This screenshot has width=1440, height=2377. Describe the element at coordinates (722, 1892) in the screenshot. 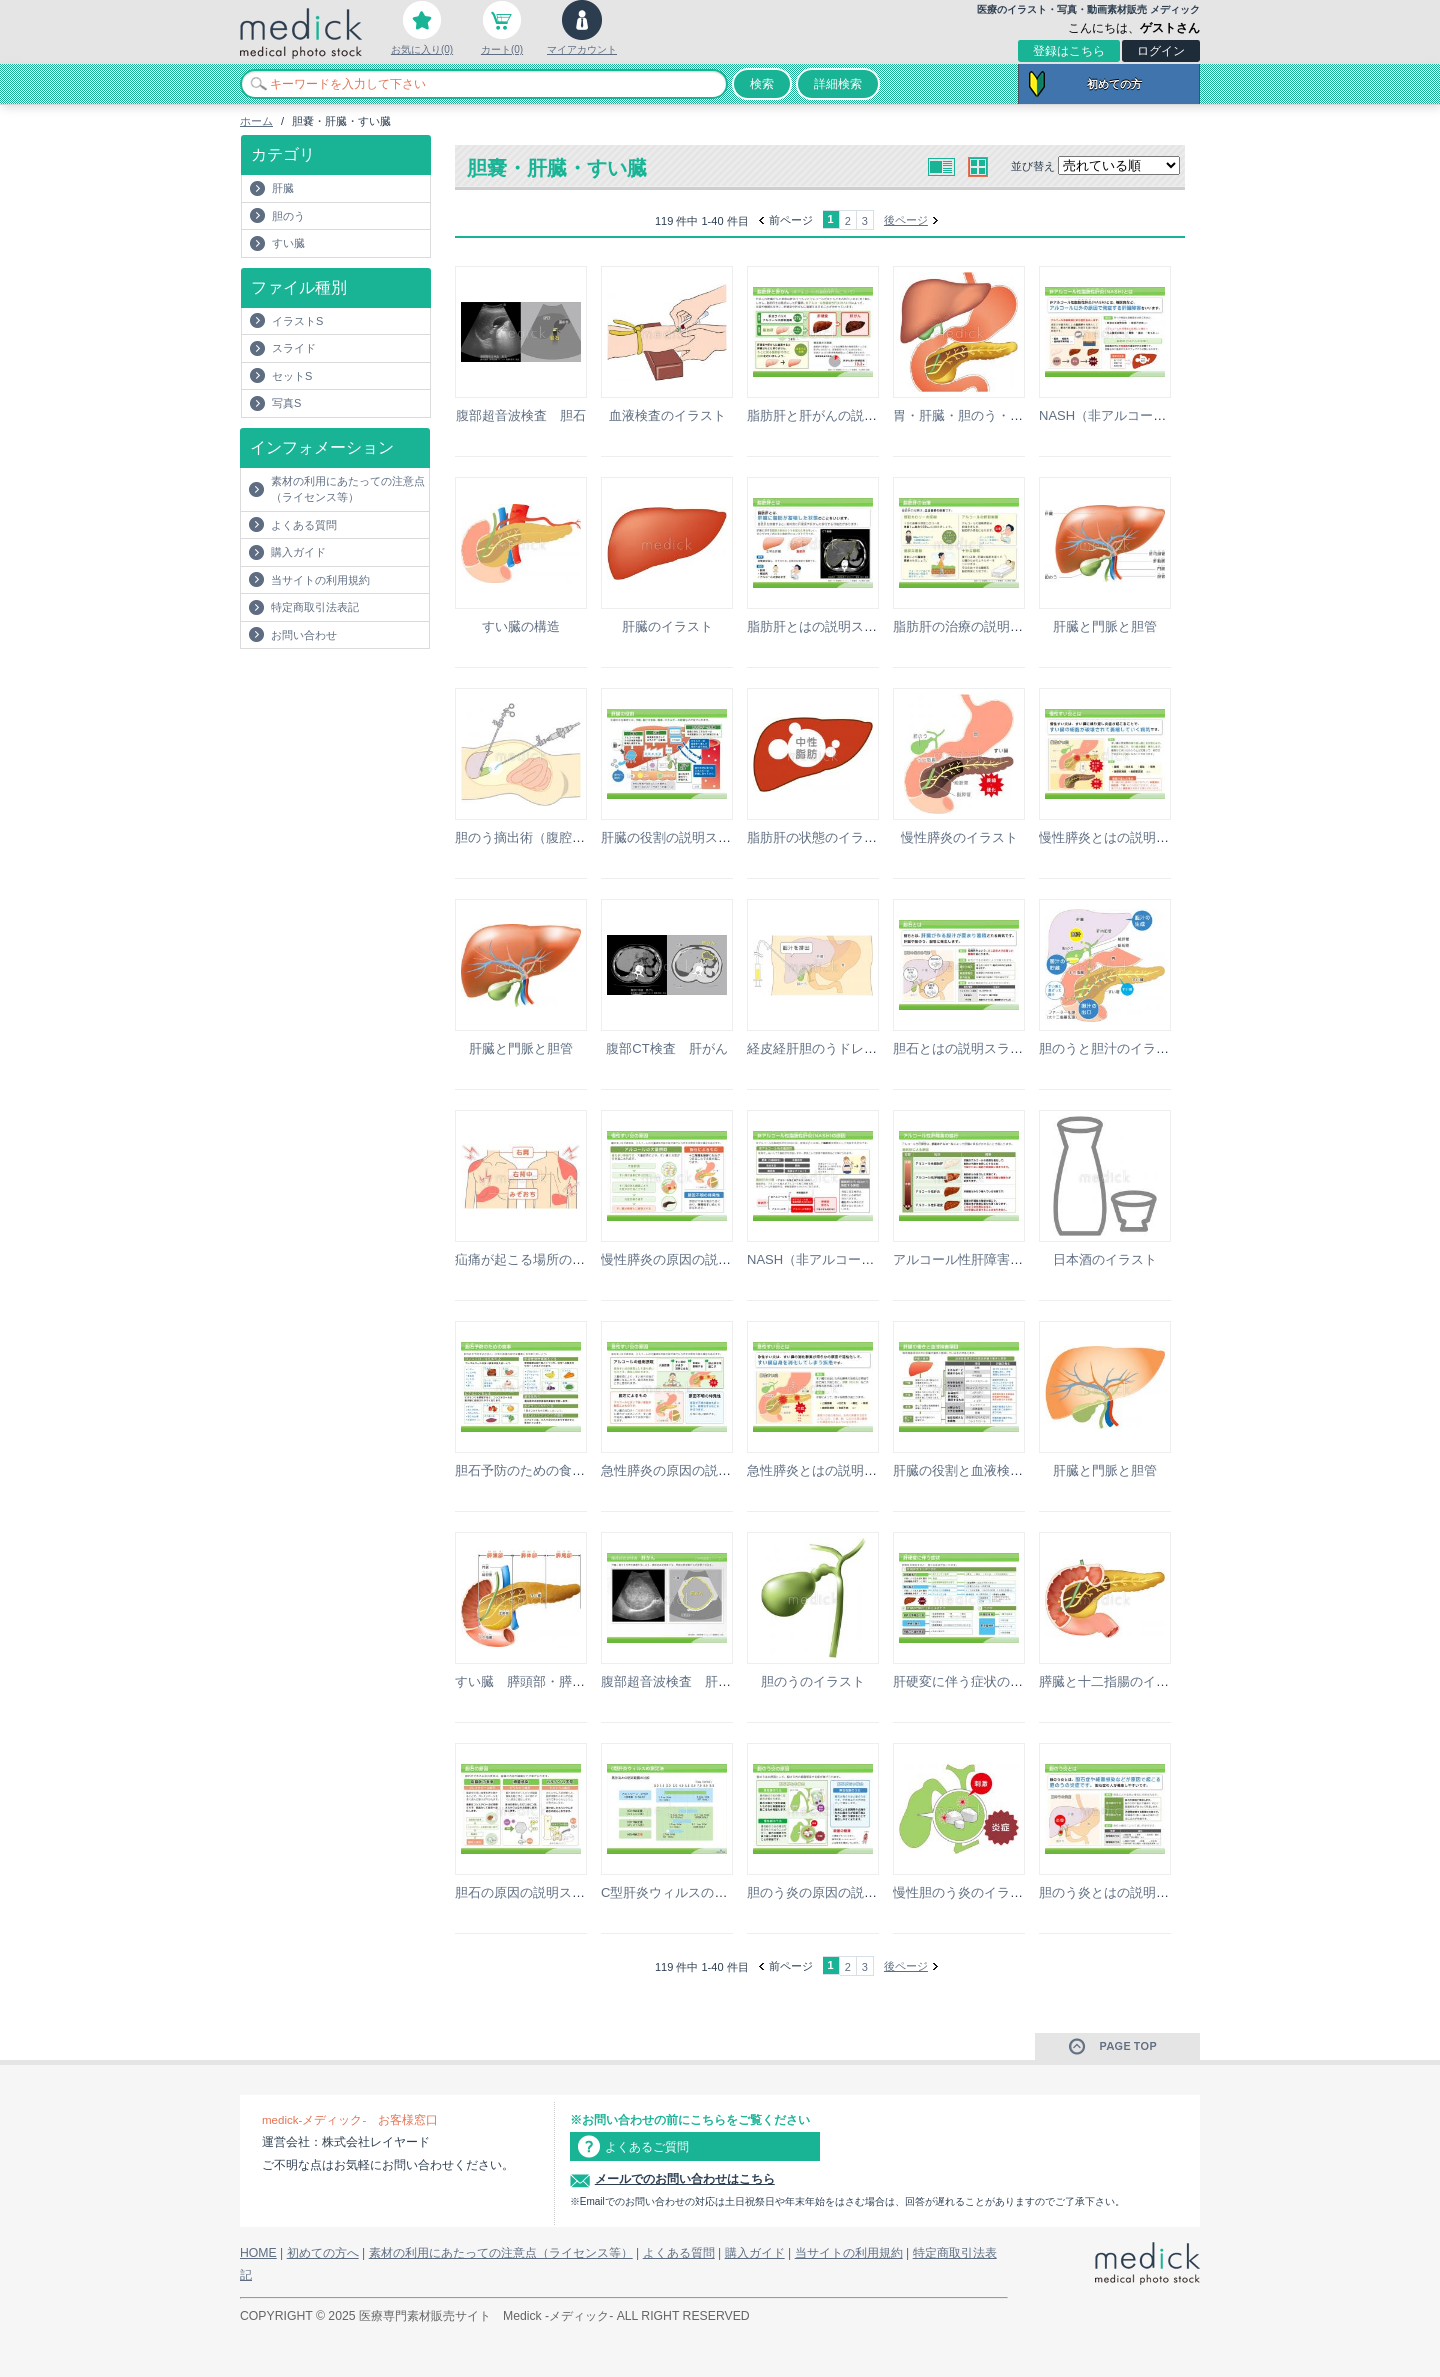

I see `C型肝炎ウィルスの測定法の説明スライド` at that location.